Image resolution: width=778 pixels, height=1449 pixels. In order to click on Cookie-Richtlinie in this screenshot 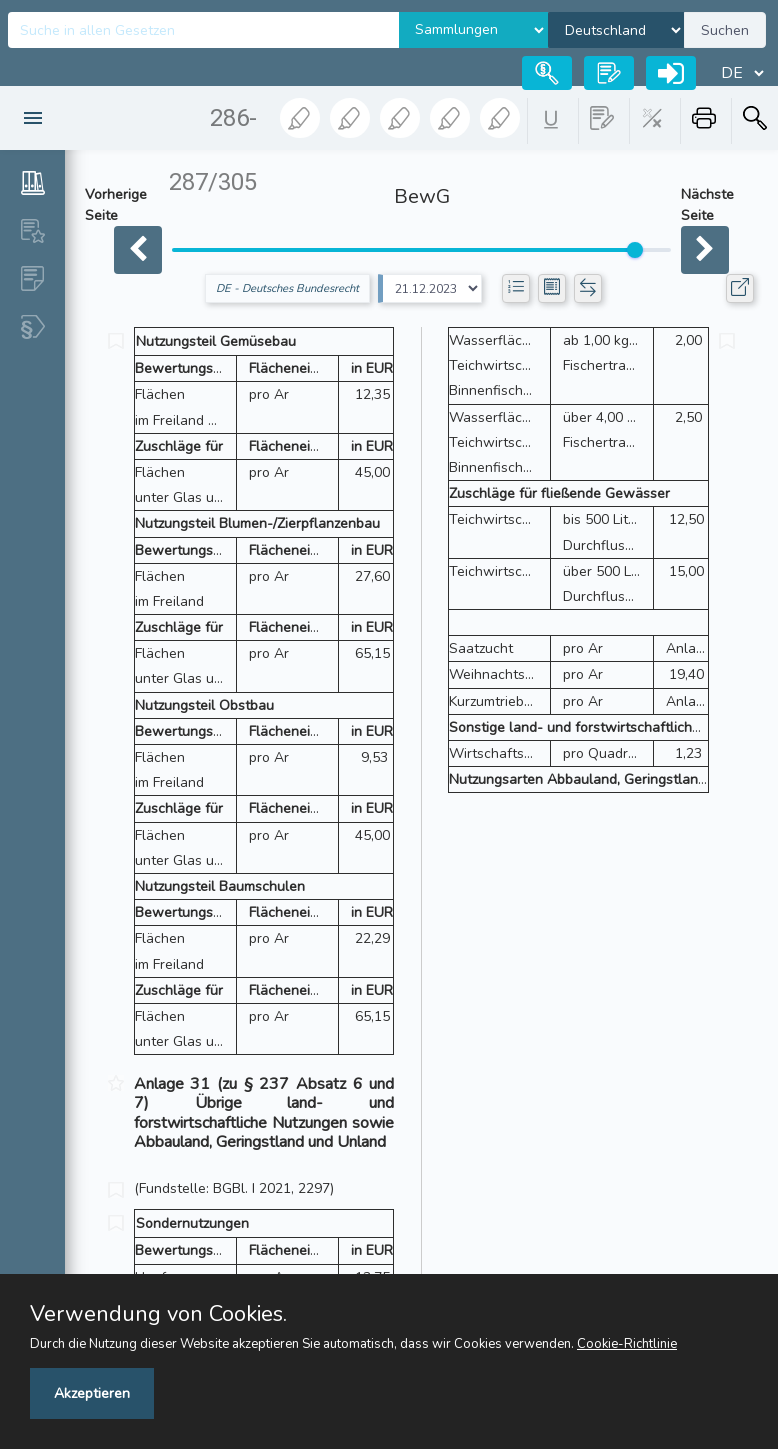, I will do `click(627, 1344)`.